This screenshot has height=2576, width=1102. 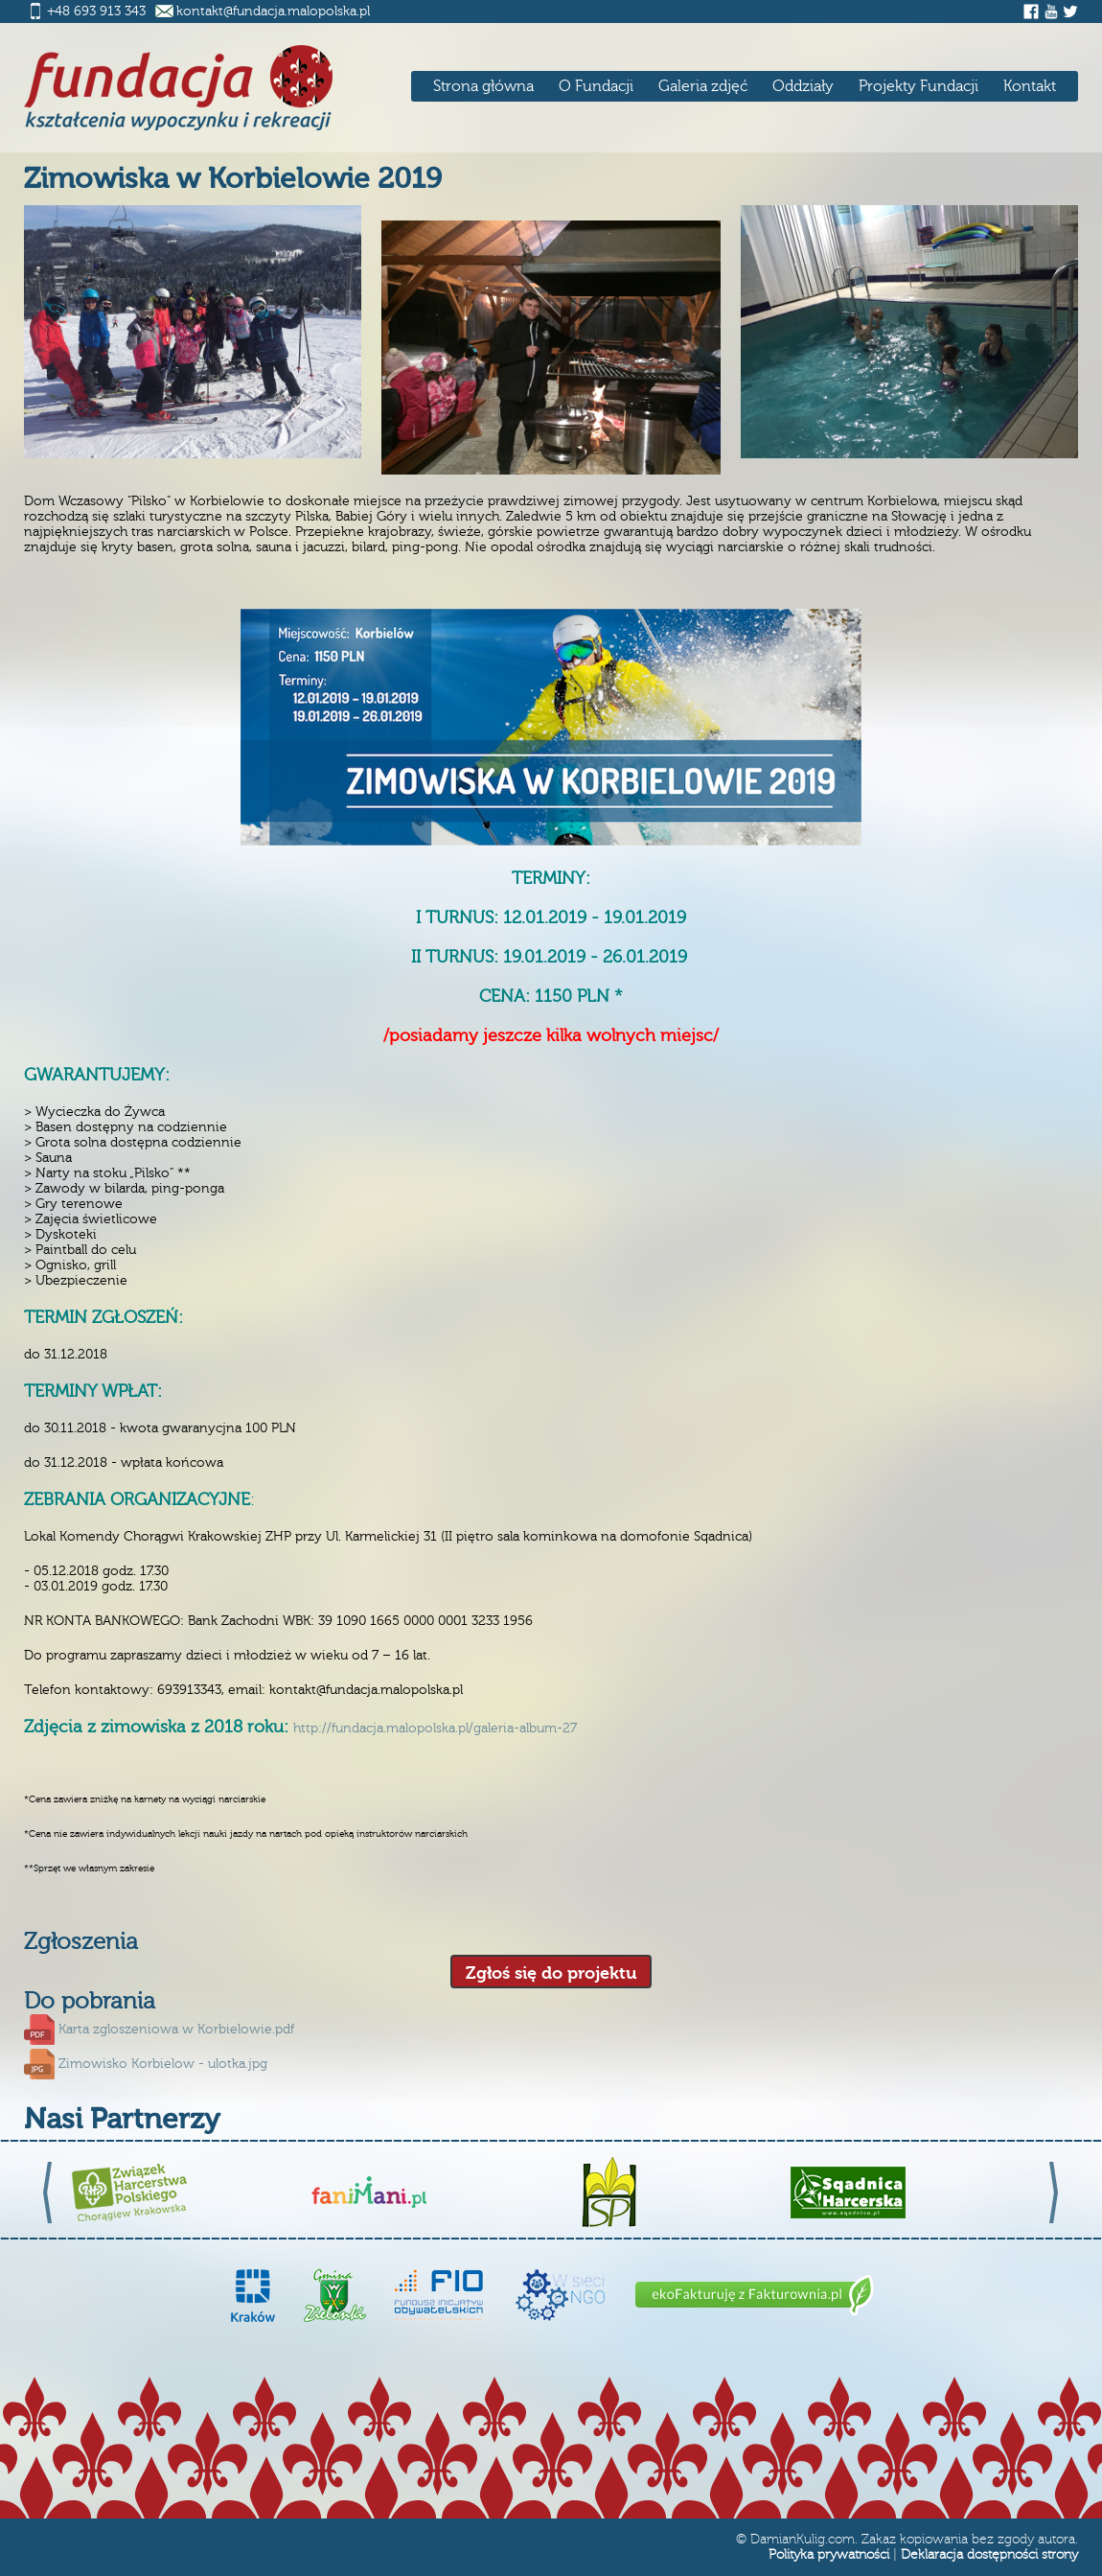 I want to click on http://fundacja.malopolska.pl/galeria-album-27, so click(x=435, y=1728).